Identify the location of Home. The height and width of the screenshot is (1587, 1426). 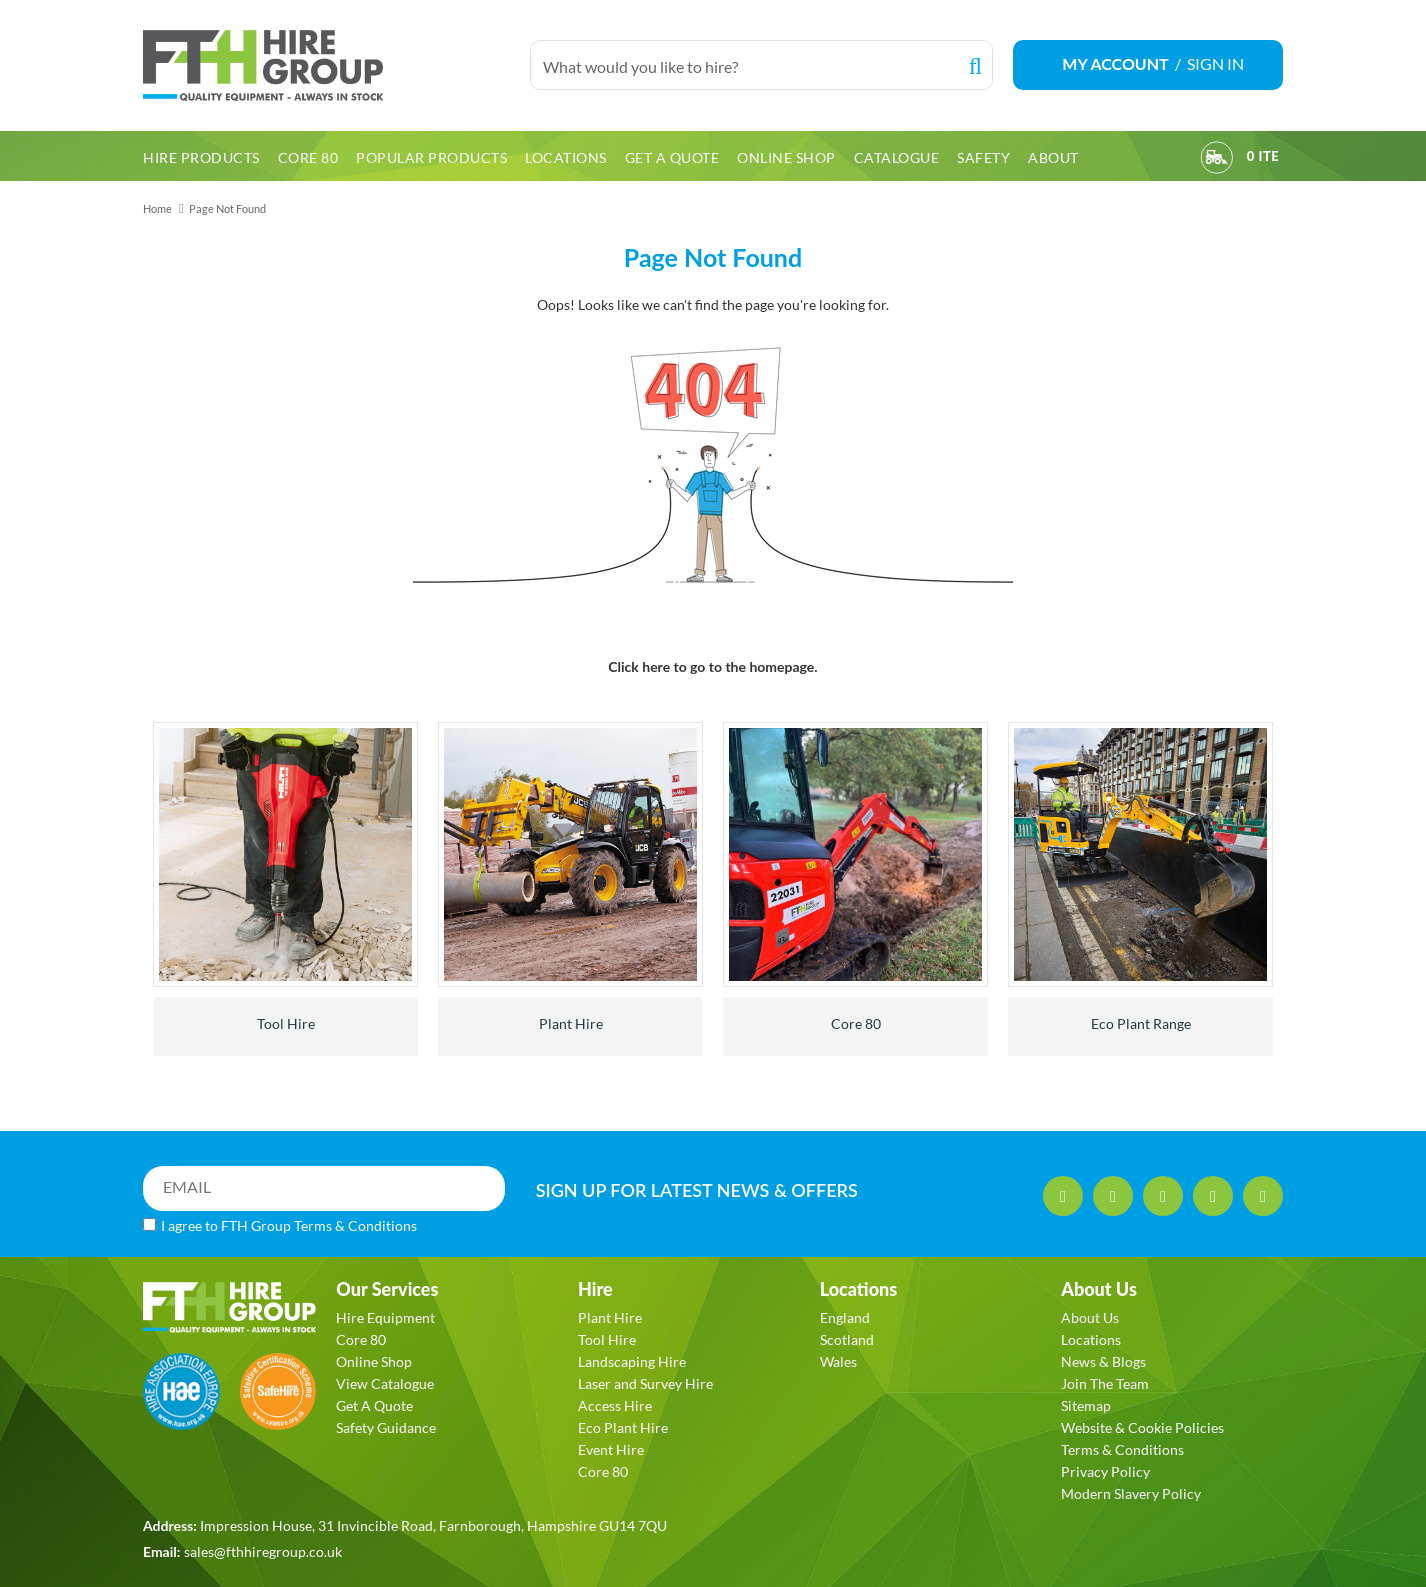
(157, 208).